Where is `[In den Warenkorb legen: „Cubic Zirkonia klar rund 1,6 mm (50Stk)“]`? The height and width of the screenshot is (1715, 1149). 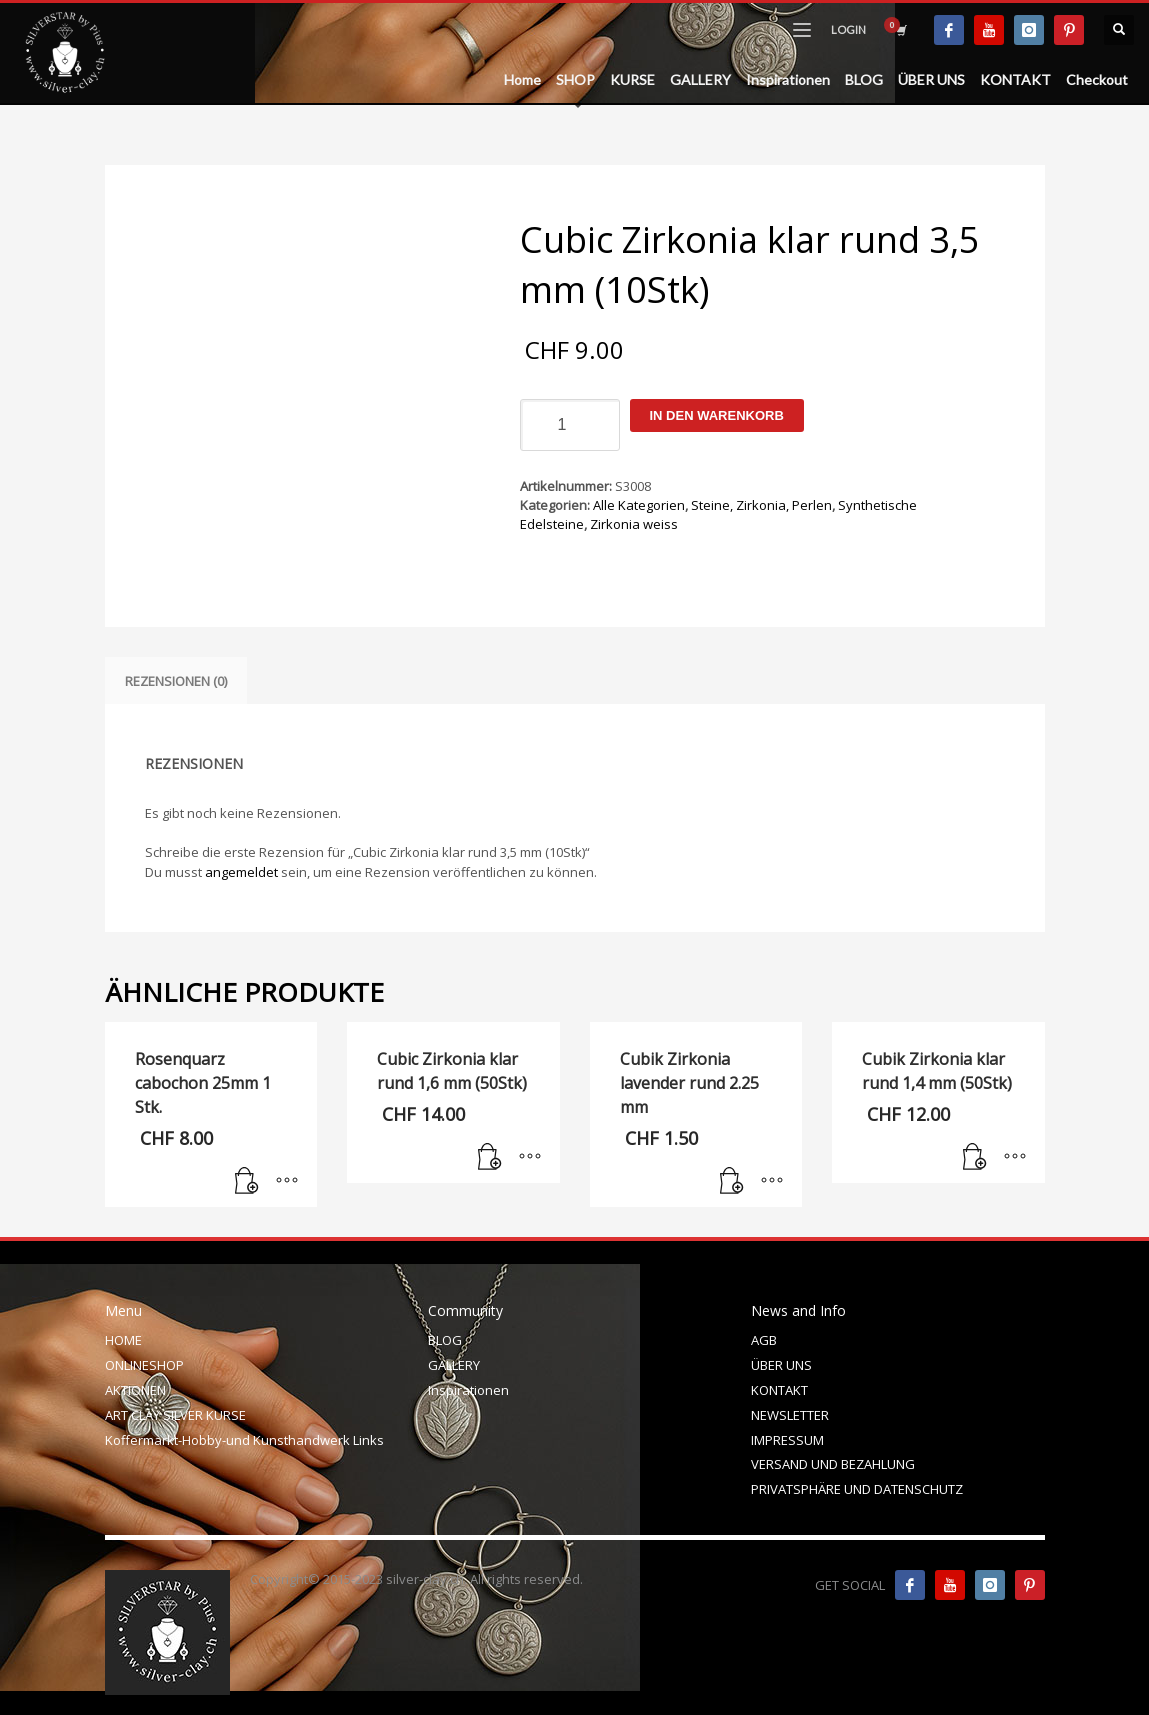
[In den Warenkorb legen: „Cubic Zirkonia klar rund 1,6 mm (50Stk)“] is located at coordinates (490, 1158).